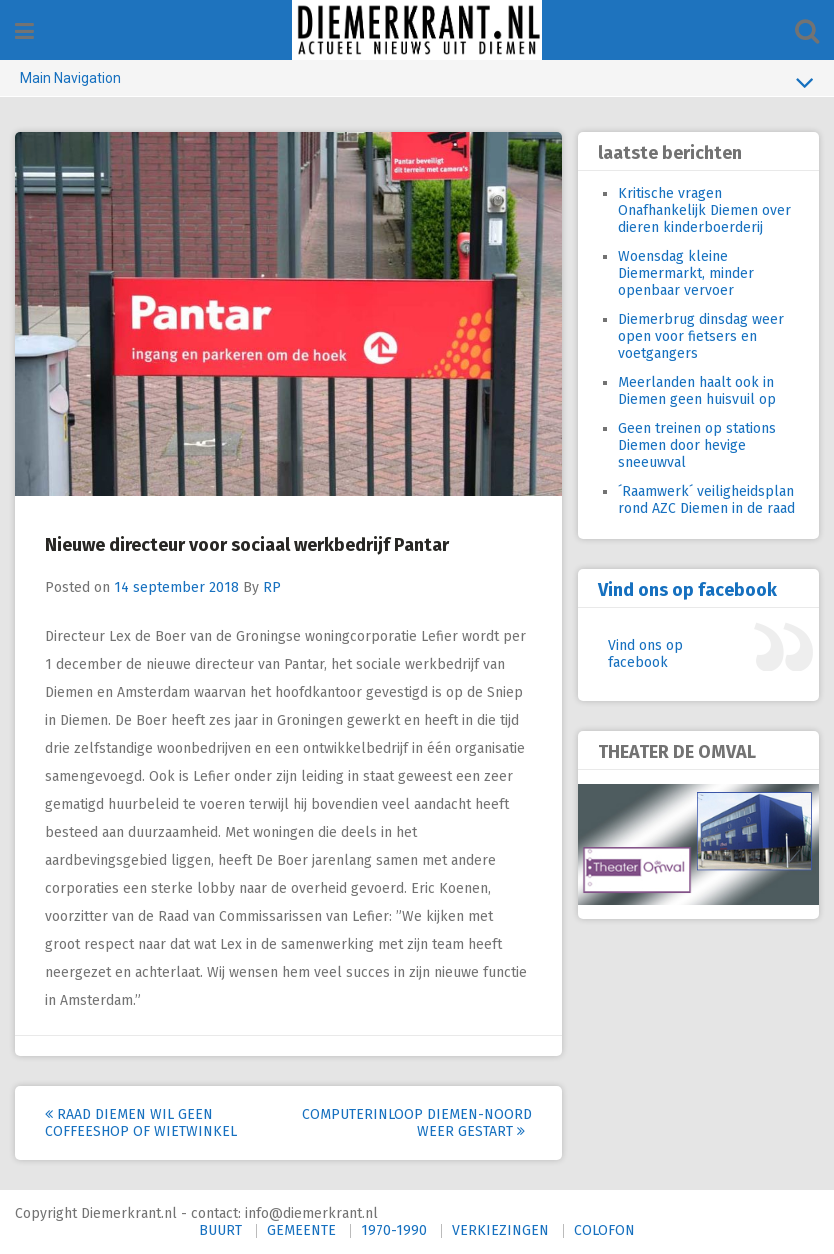 The height and width of the screenshot is (1254, 834). What do you see at coordinates (394, 1230) in the screenshot?
I see `1970-1990` at bounding box center [394, 1230].